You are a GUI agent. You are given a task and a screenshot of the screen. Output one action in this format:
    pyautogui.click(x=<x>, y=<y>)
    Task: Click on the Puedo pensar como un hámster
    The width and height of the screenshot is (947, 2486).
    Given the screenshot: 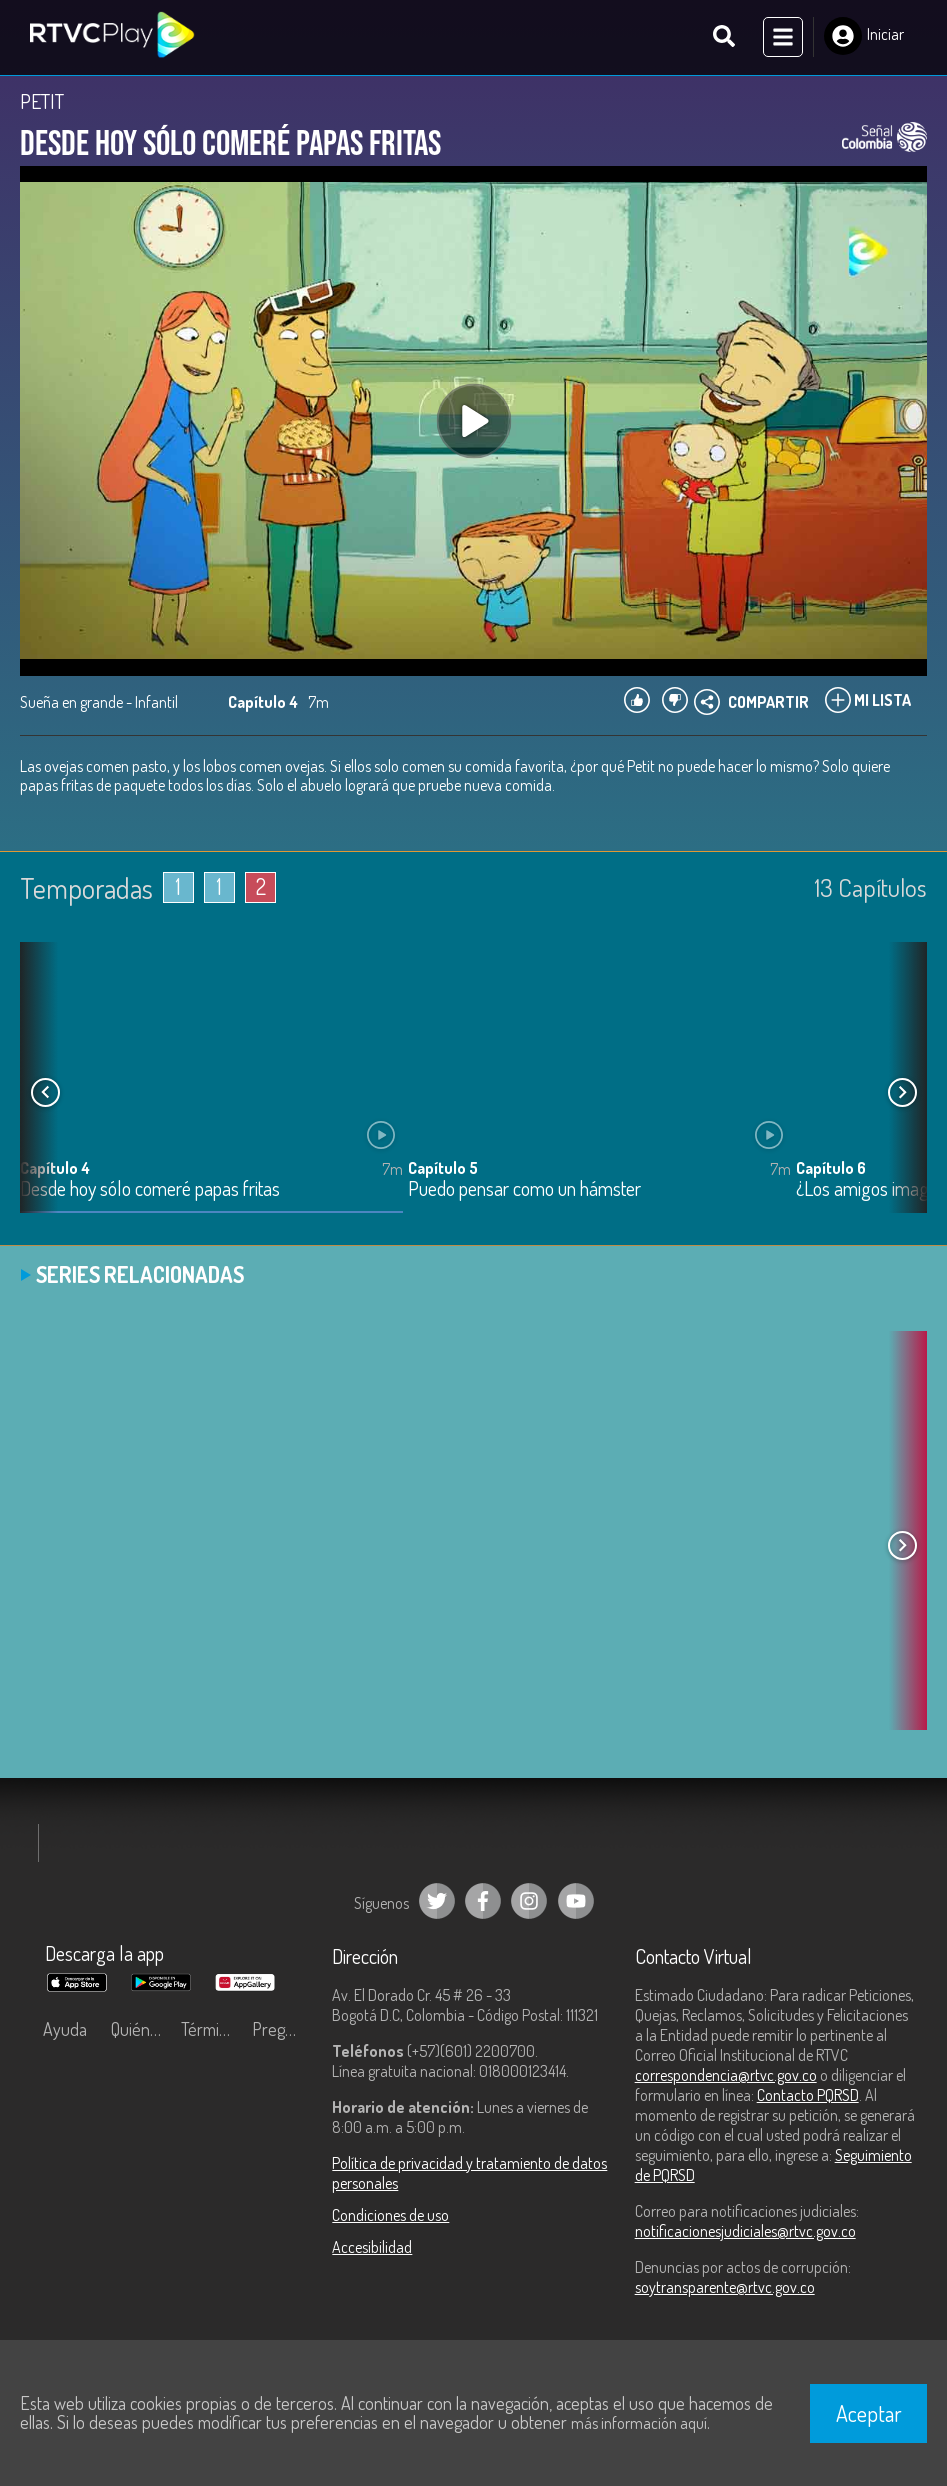 What is the action you would take?
    pyautogui.click(x=524, y=1190)
    